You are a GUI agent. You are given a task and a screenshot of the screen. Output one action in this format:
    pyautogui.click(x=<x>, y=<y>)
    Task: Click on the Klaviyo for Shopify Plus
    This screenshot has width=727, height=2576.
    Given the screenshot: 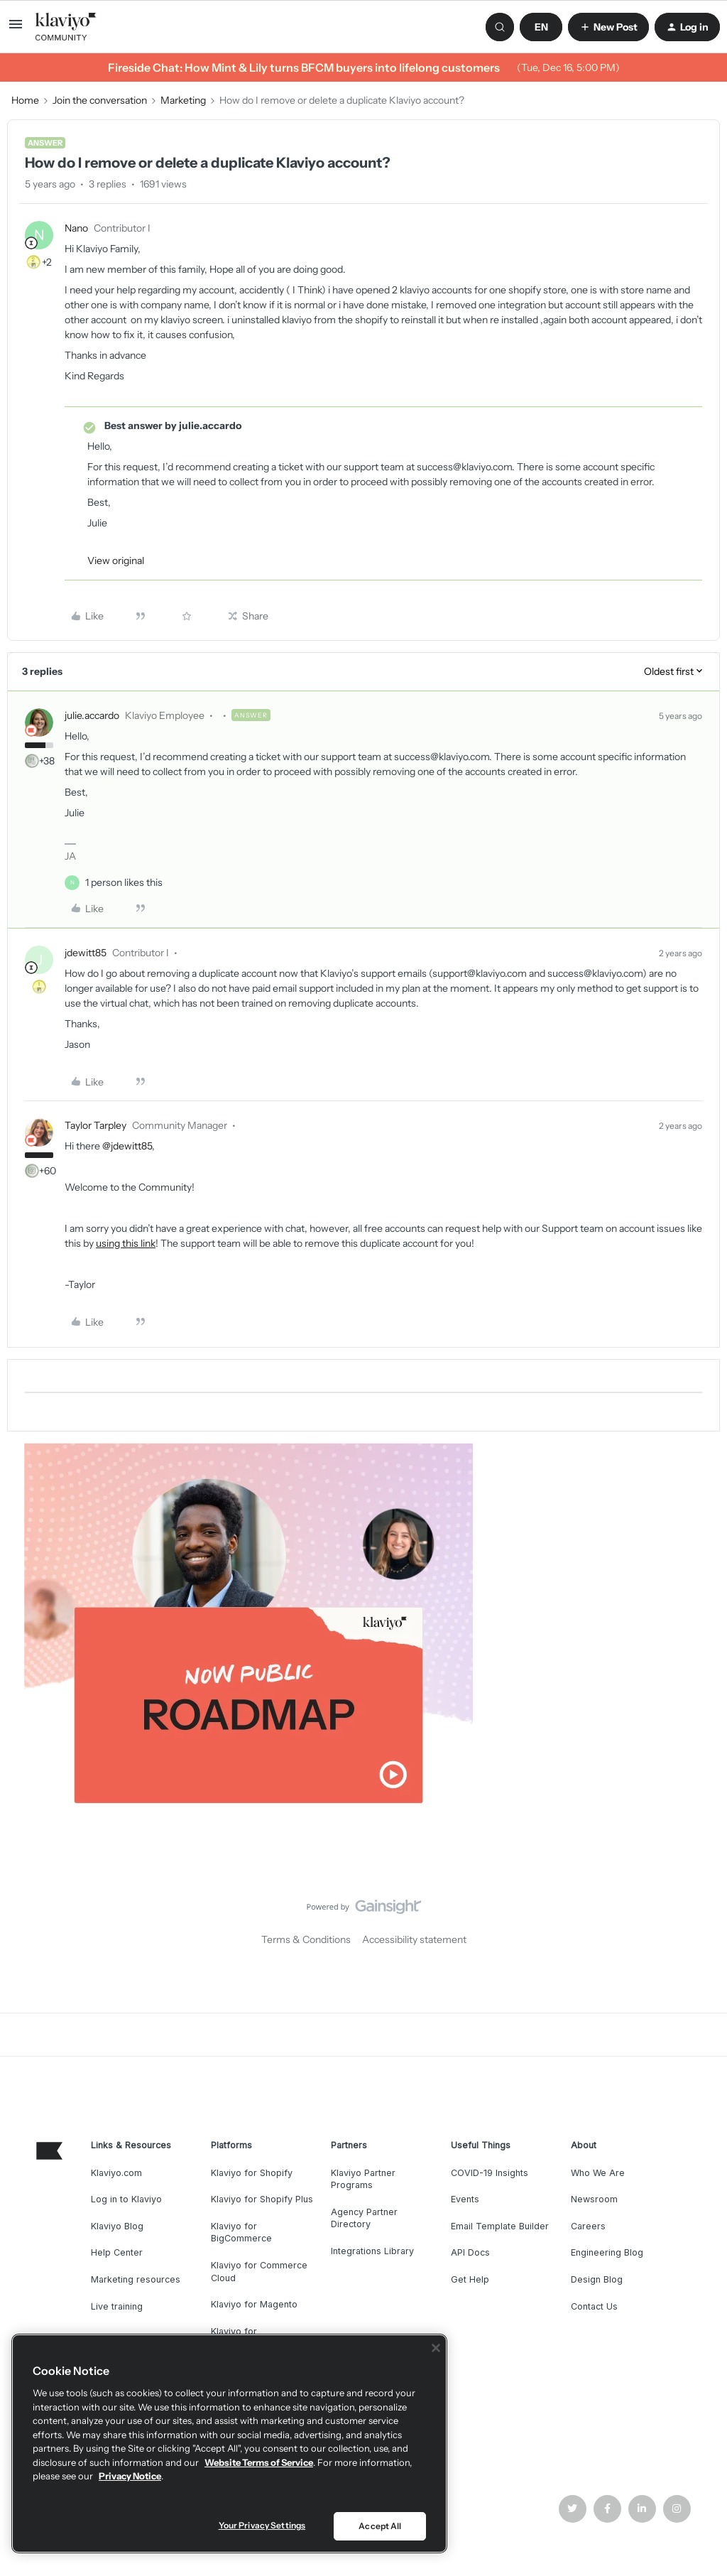 What is the action you would take?
    pyautogui.click(x=262, y=2199)
    